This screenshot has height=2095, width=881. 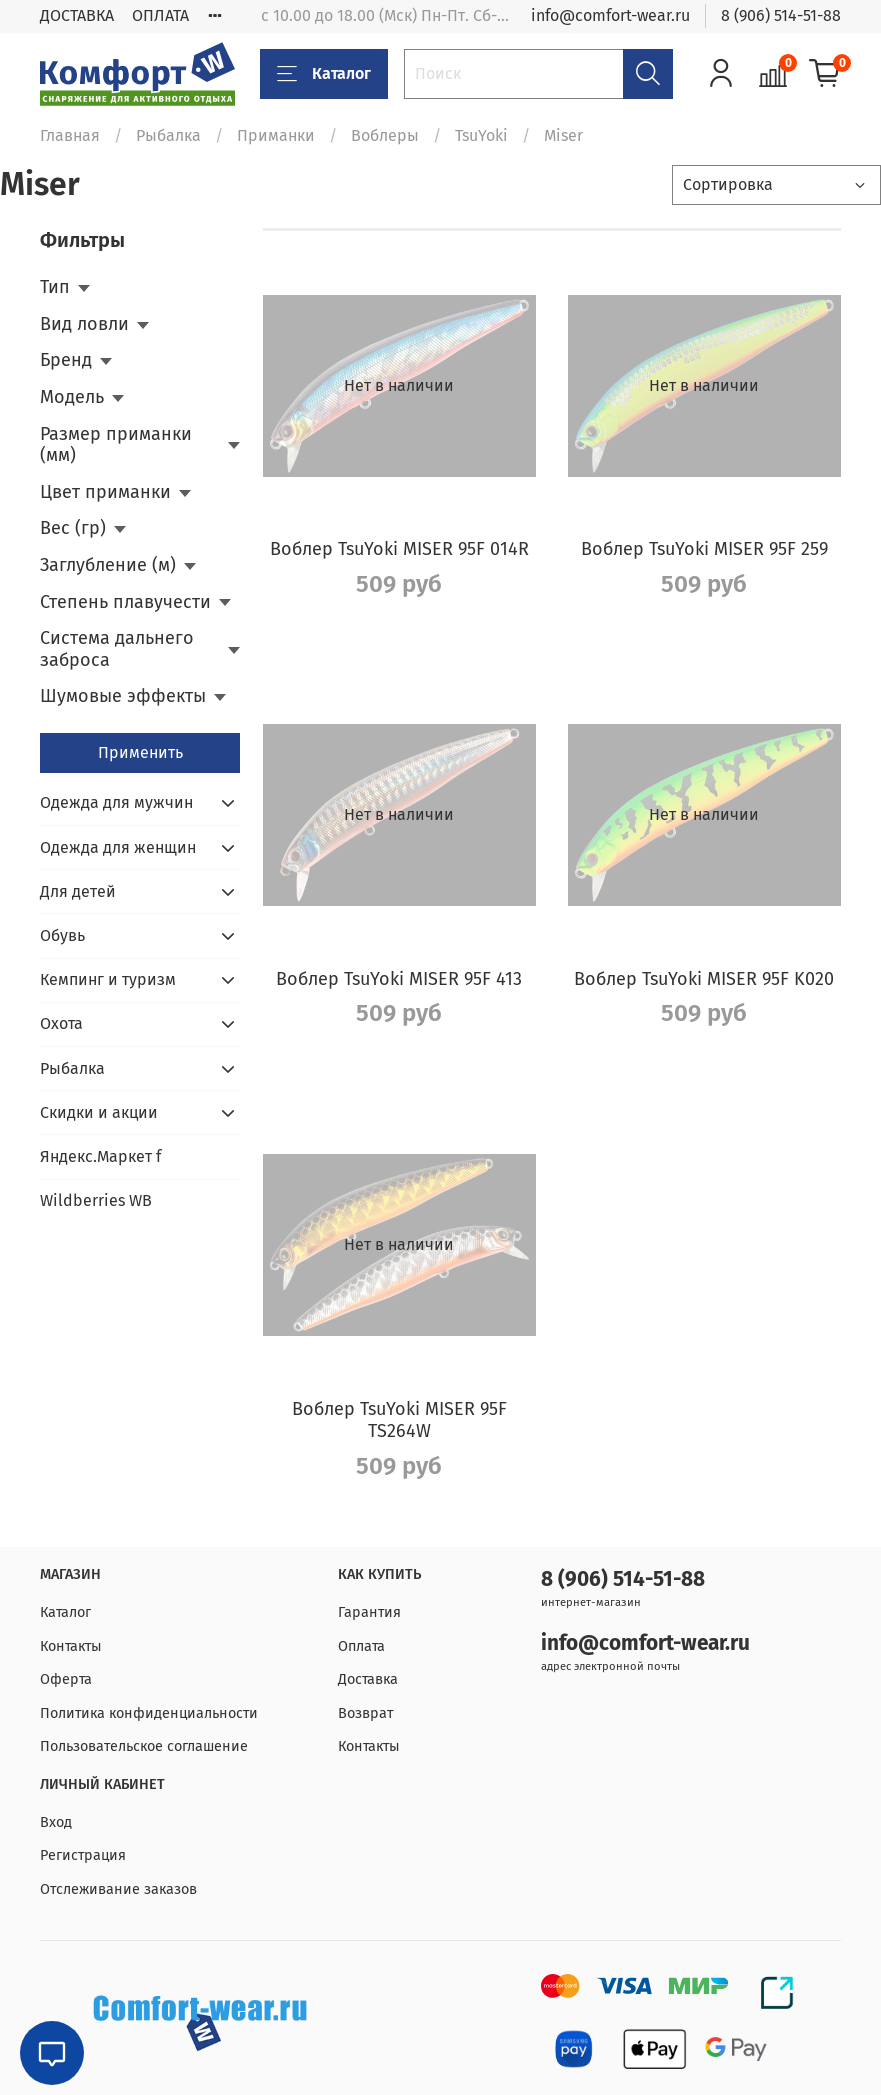 What do you see at coordinates (369, 1612) in the screenshot?
I see `Гарантия` at bounding box center [369, 1612].